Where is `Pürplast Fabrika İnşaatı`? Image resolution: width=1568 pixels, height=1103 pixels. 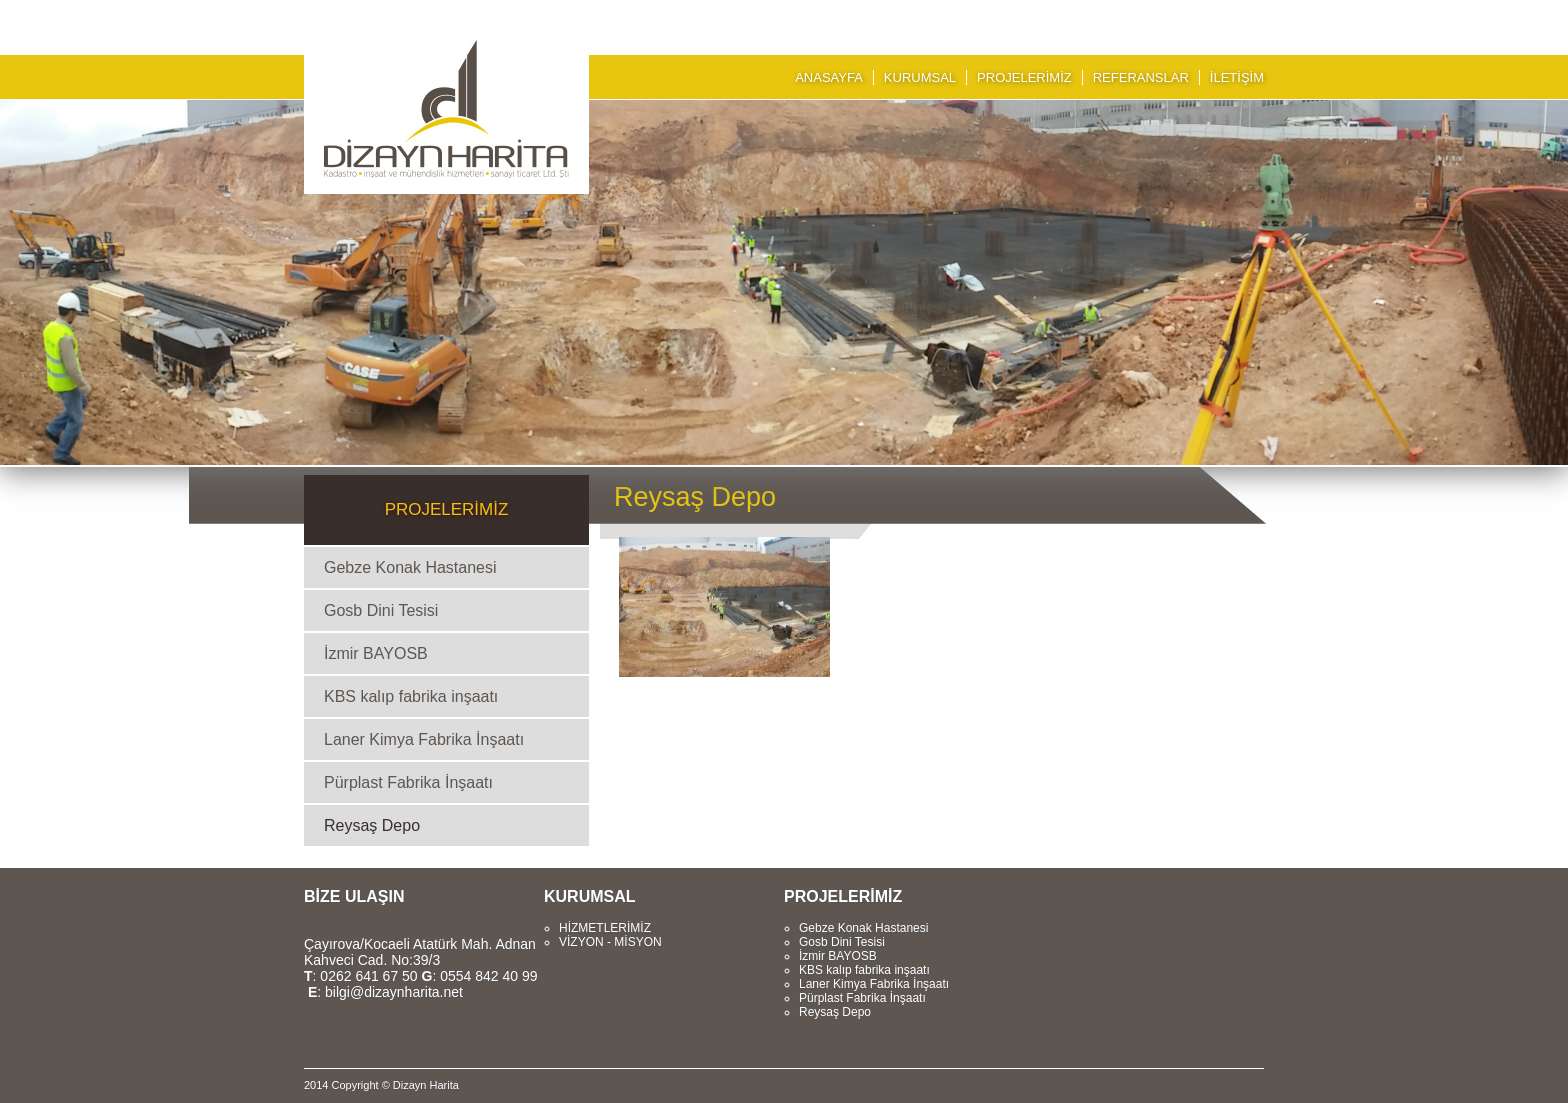
Pürplast Fabrika İnşaatı is located at coordinates (408, 782).